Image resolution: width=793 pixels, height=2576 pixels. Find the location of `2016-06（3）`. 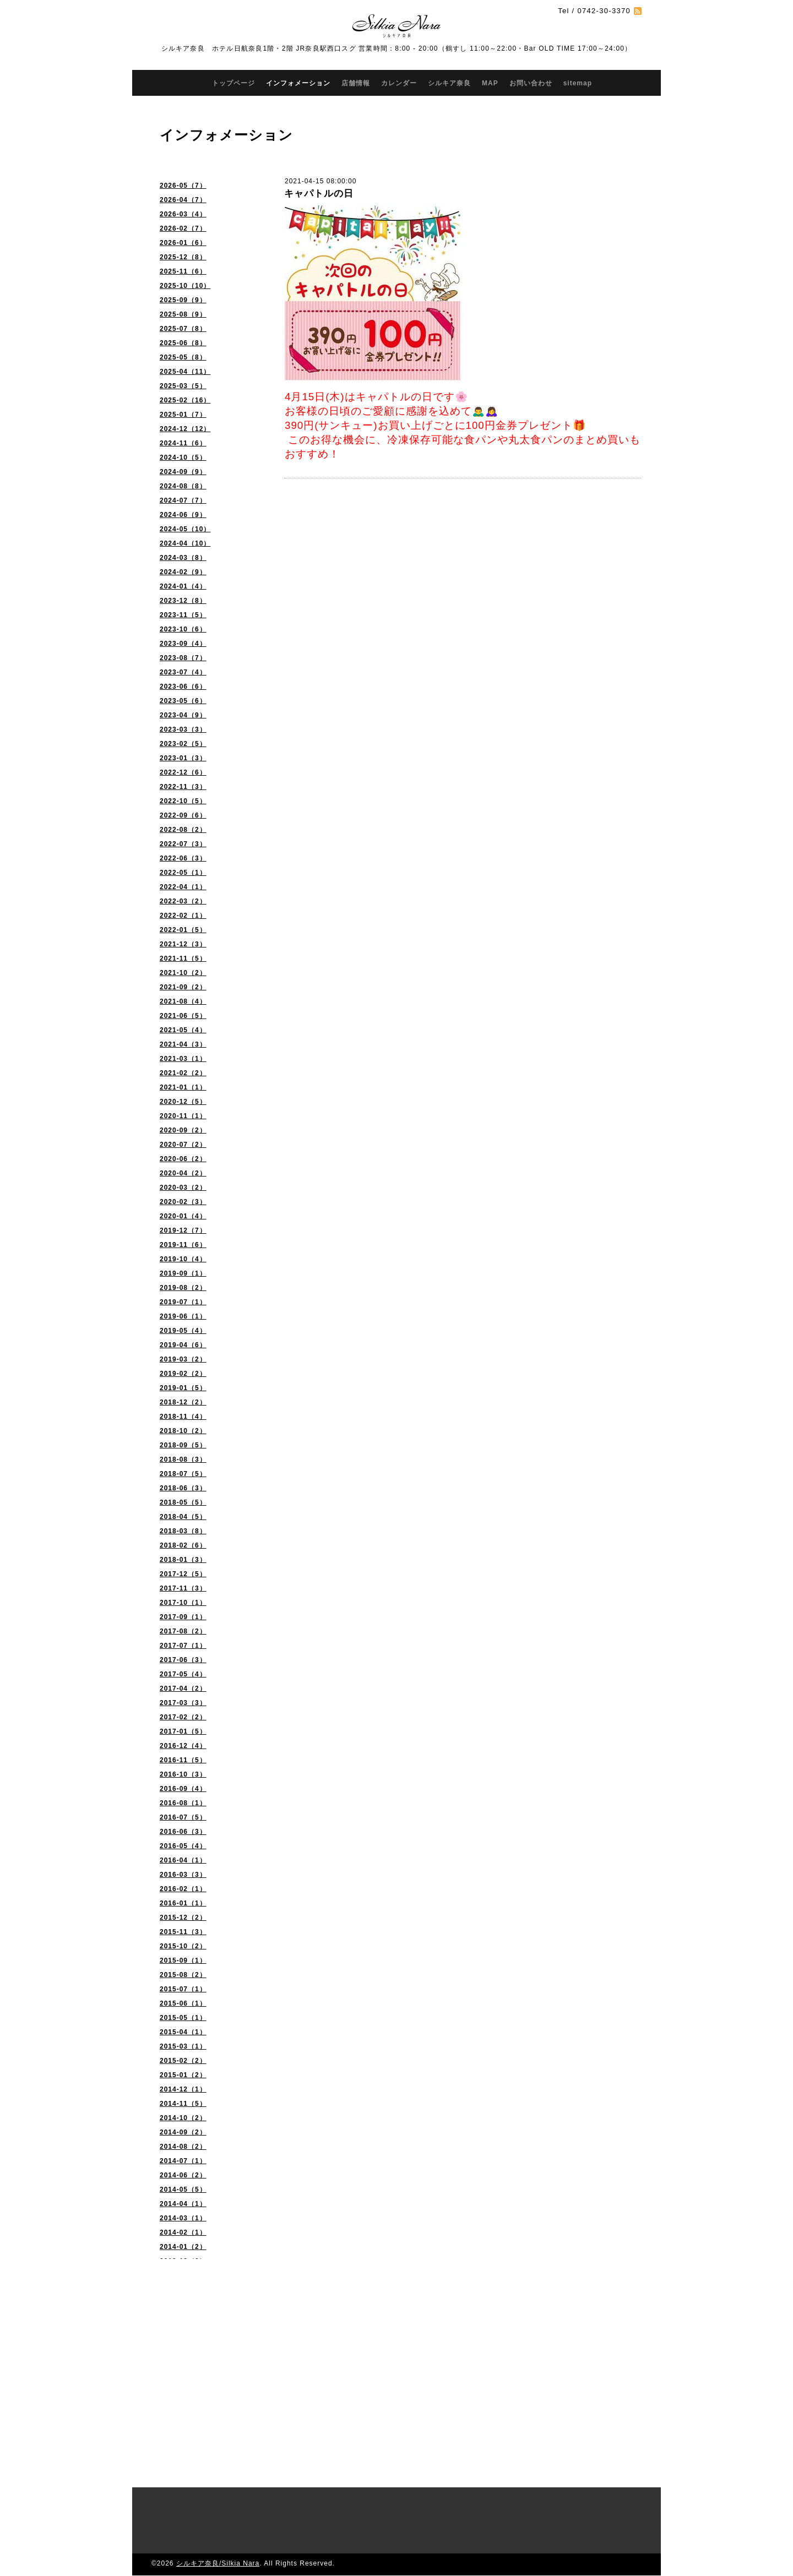

2016-06（3） is located at coordinates (183, 1832).